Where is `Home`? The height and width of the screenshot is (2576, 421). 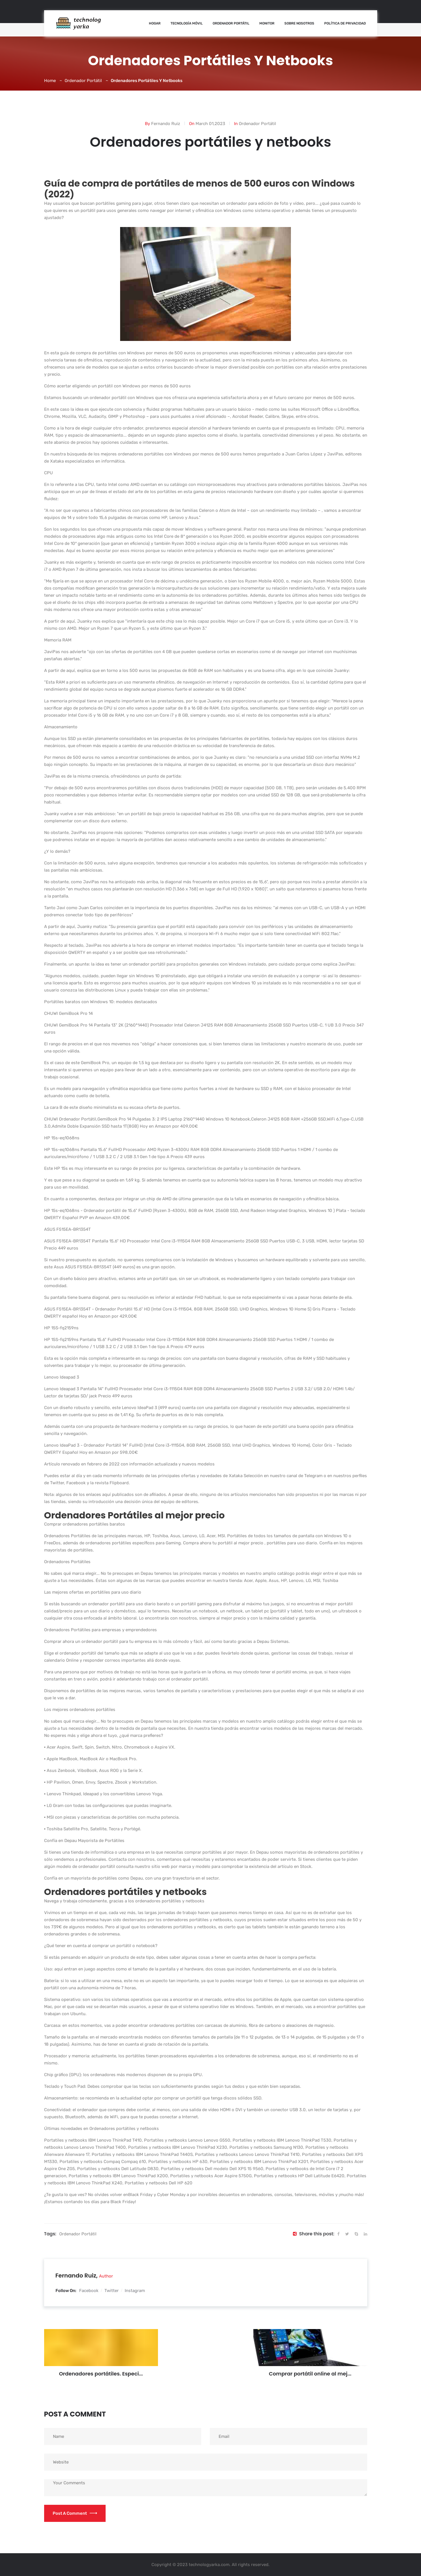
Home is located at coordinates (50, 80).